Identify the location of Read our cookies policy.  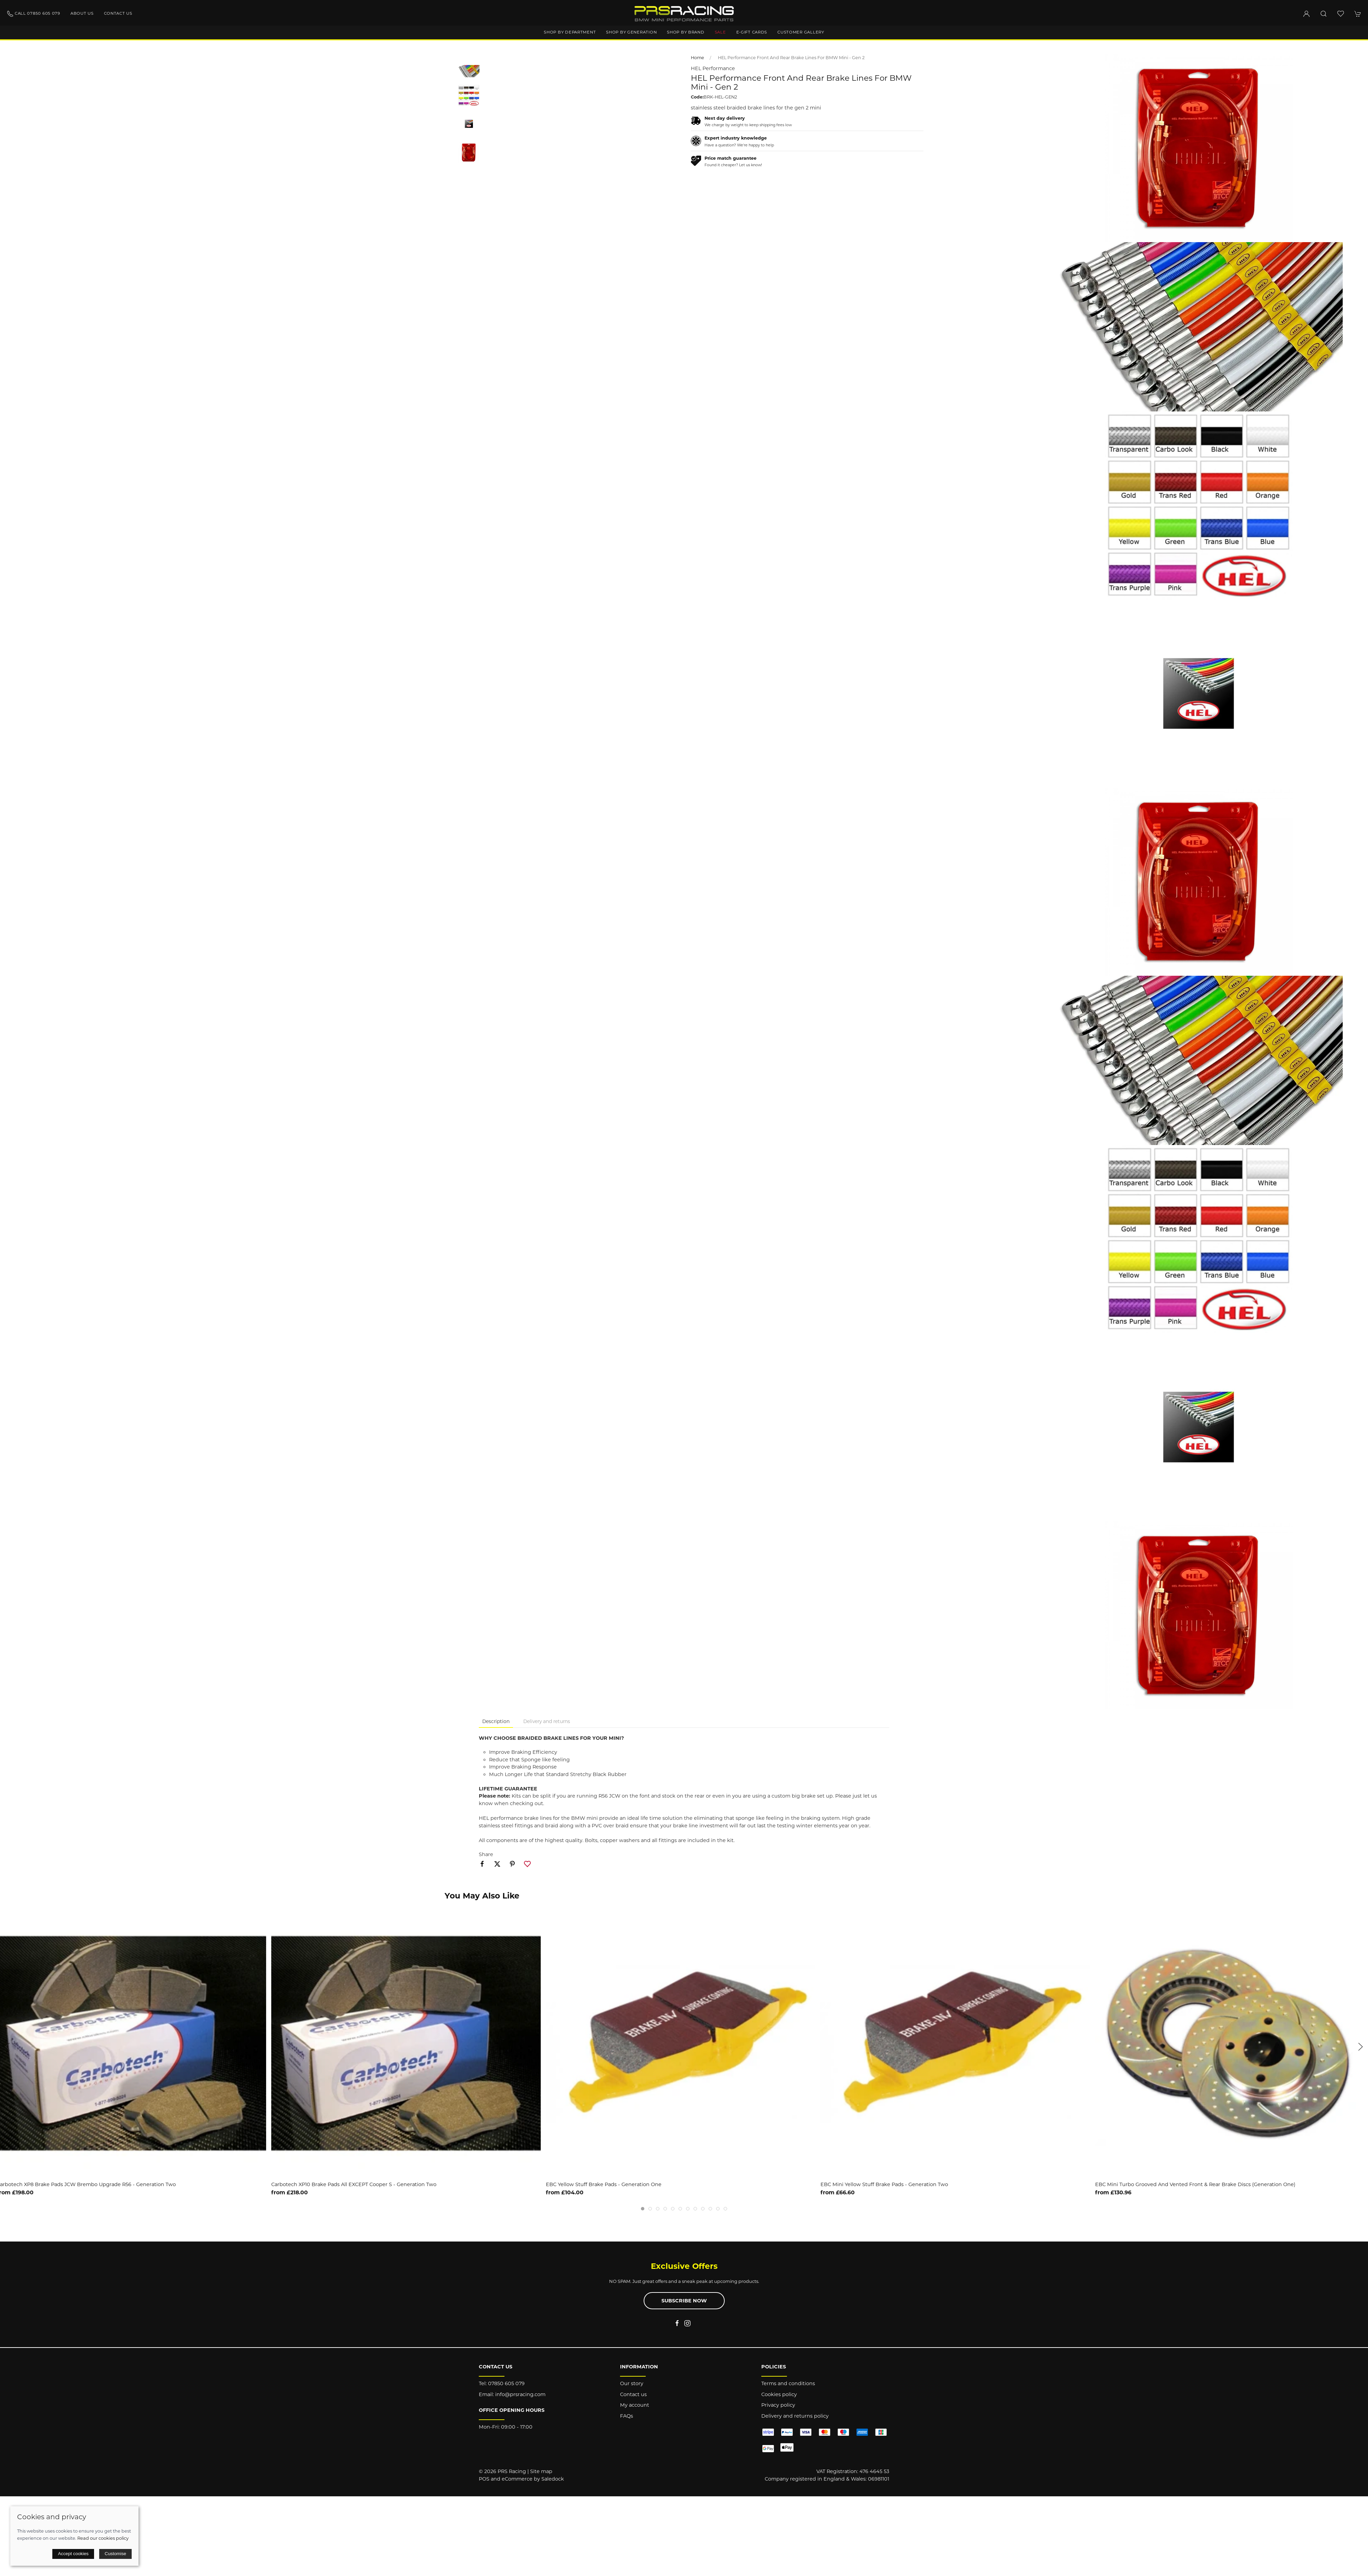
(103, 2538).